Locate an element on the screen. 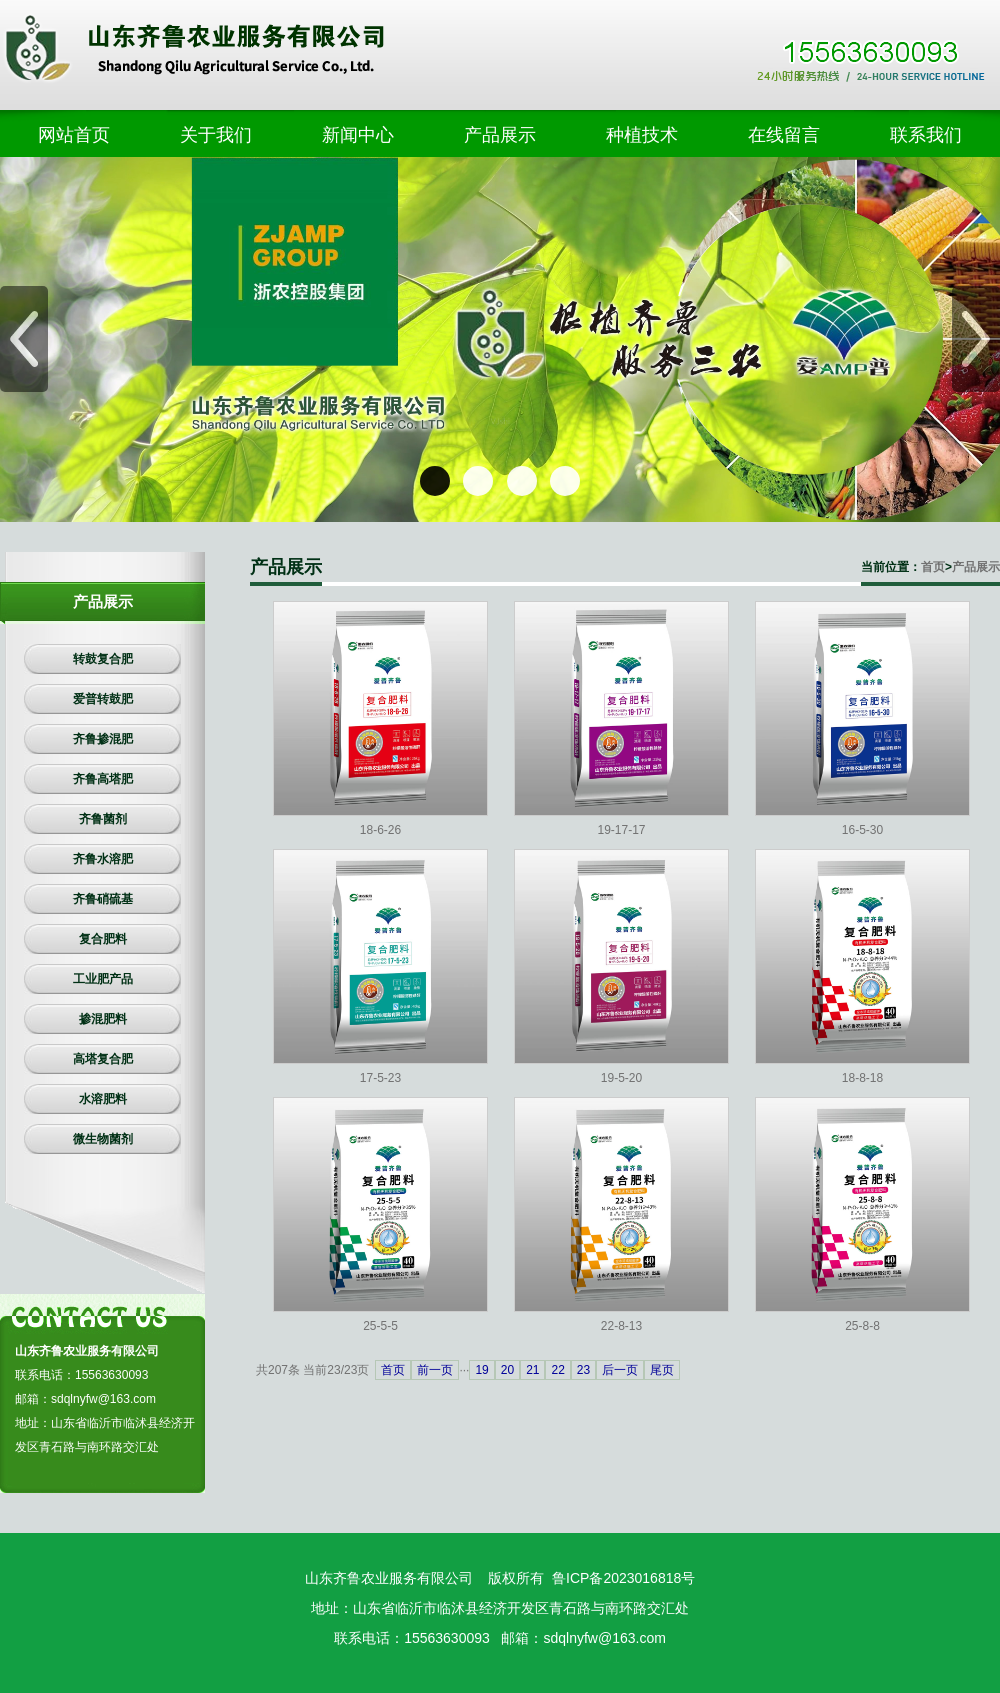  首页 is located at coordinates (933, 567).